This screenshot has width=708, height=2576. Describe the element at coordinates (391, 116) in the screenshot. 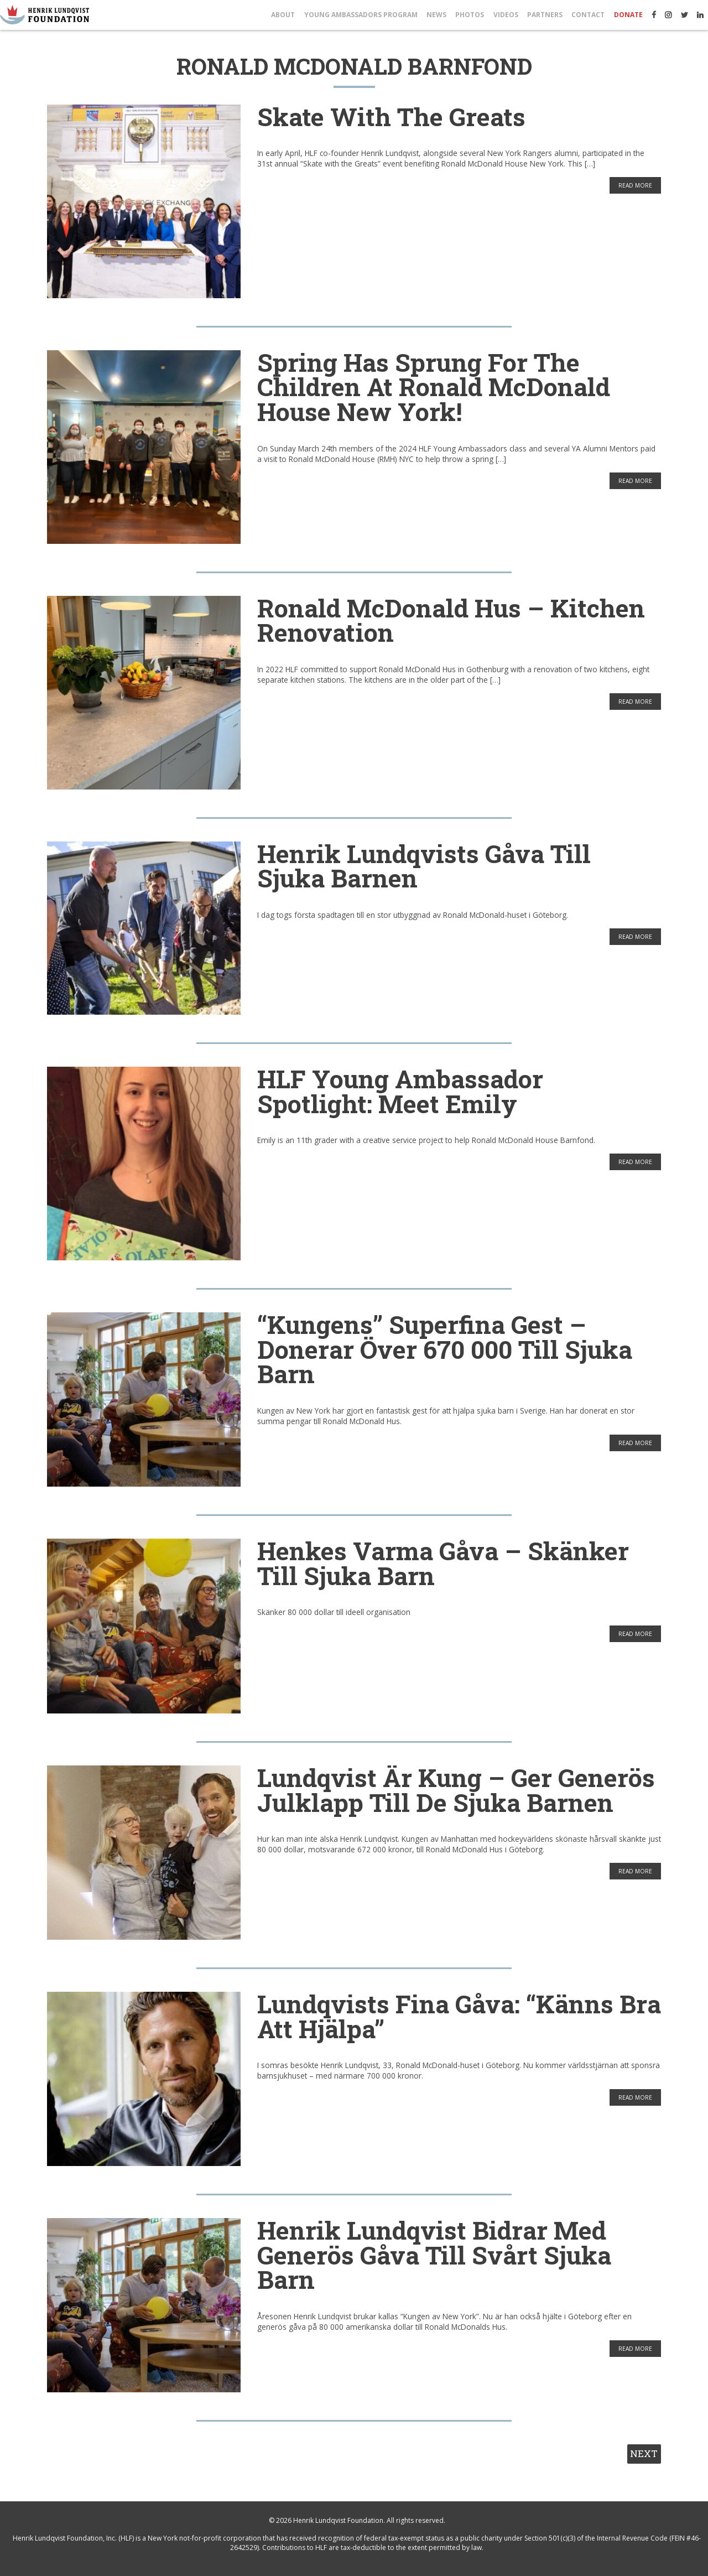

I see `Skate with the Greats` at that location.